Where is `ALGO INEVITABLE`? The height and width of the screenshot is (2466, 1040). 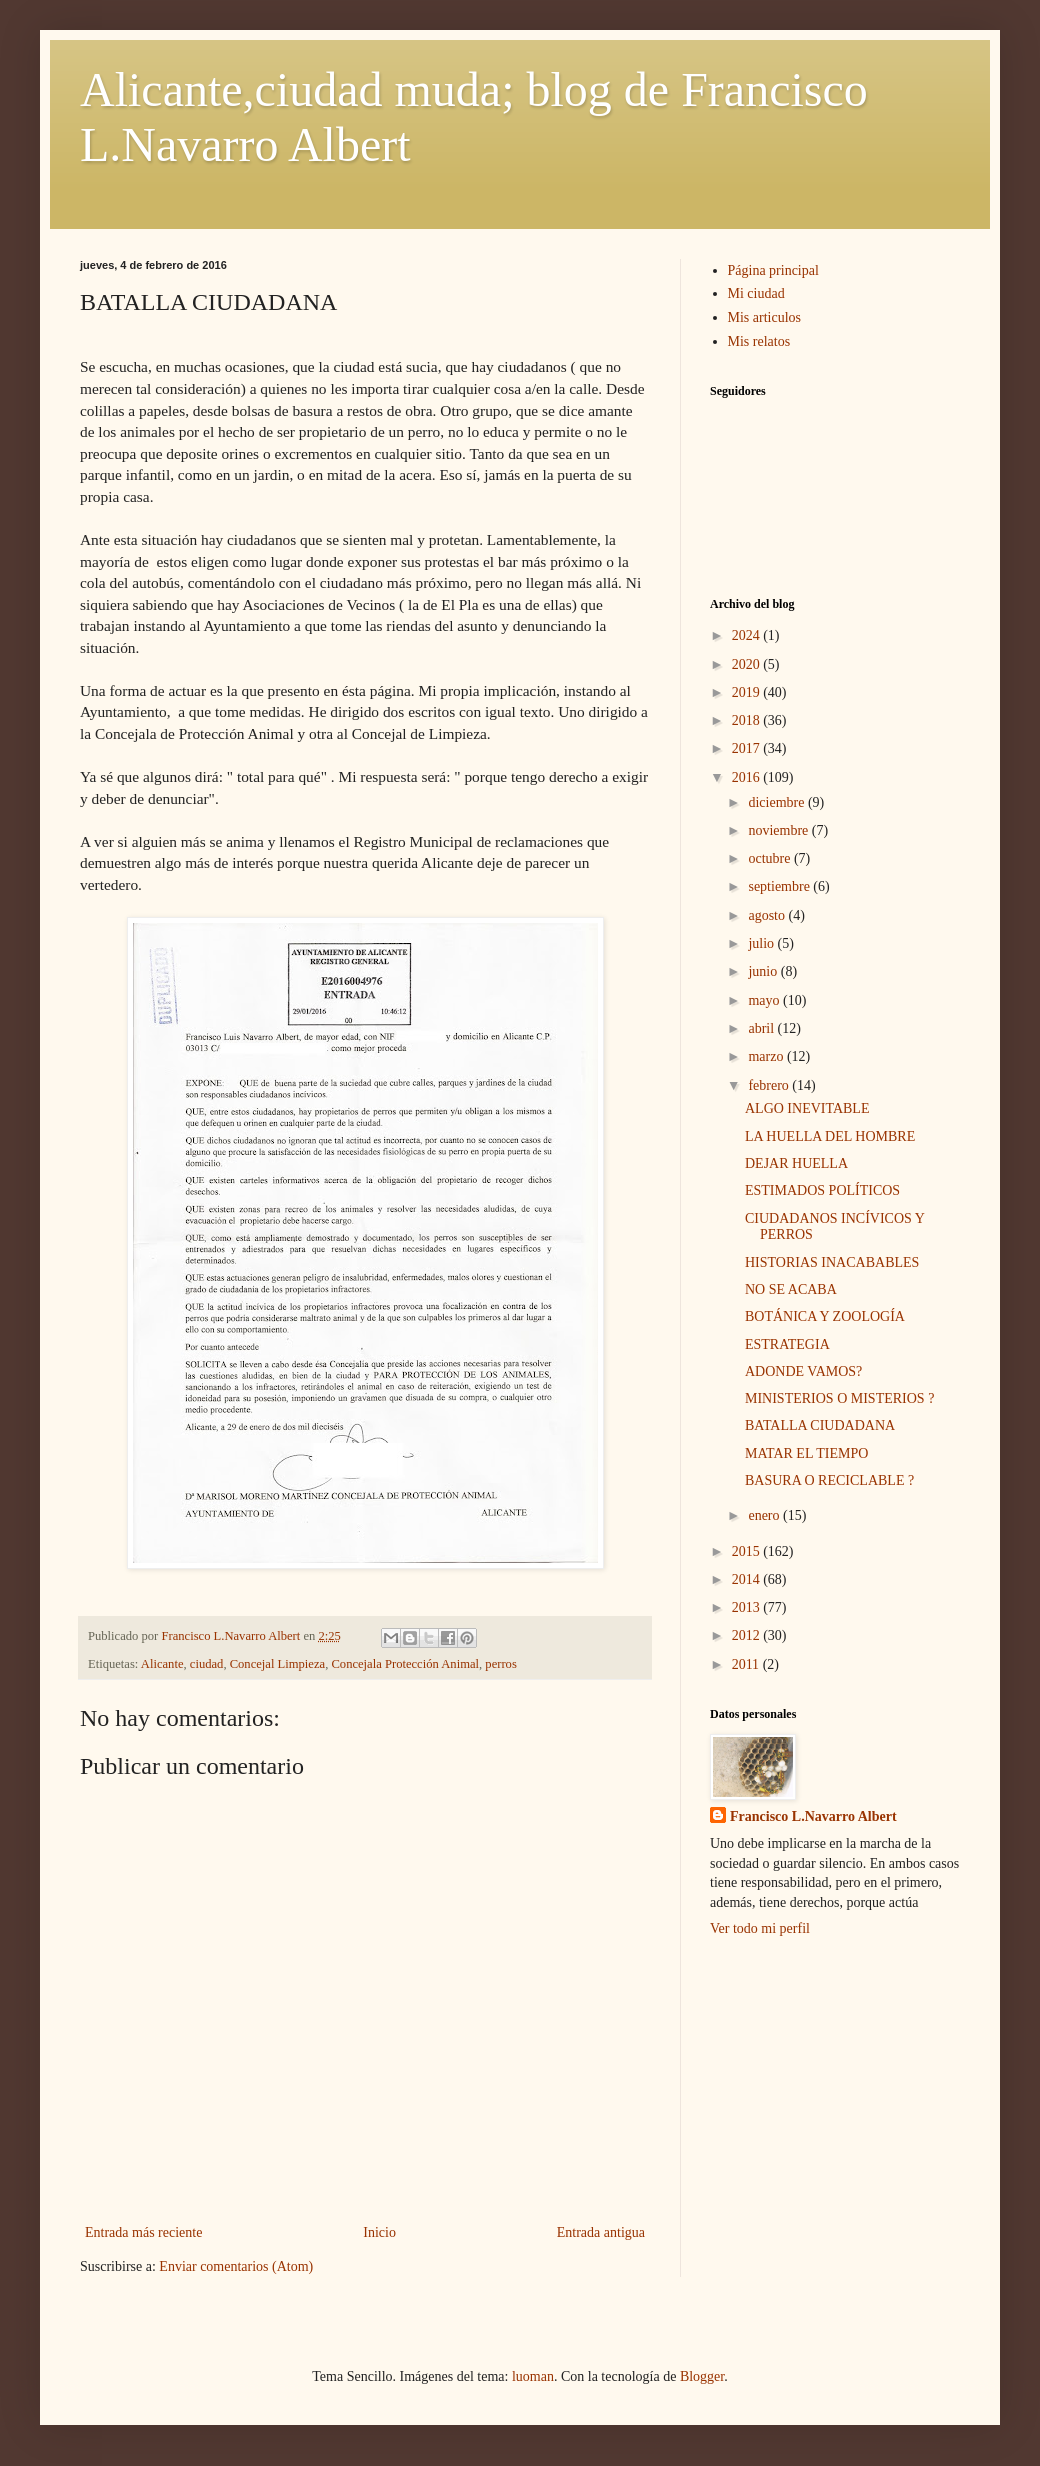
ALGO INEVITABLE is located at coordinates (807, 1108).